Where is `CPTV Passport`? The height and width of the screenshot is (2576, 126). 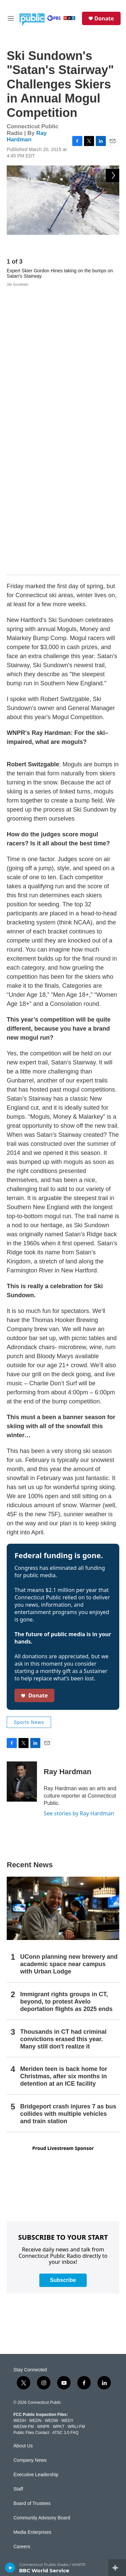
CPTV Passport is located at coordinates (29, 2391).